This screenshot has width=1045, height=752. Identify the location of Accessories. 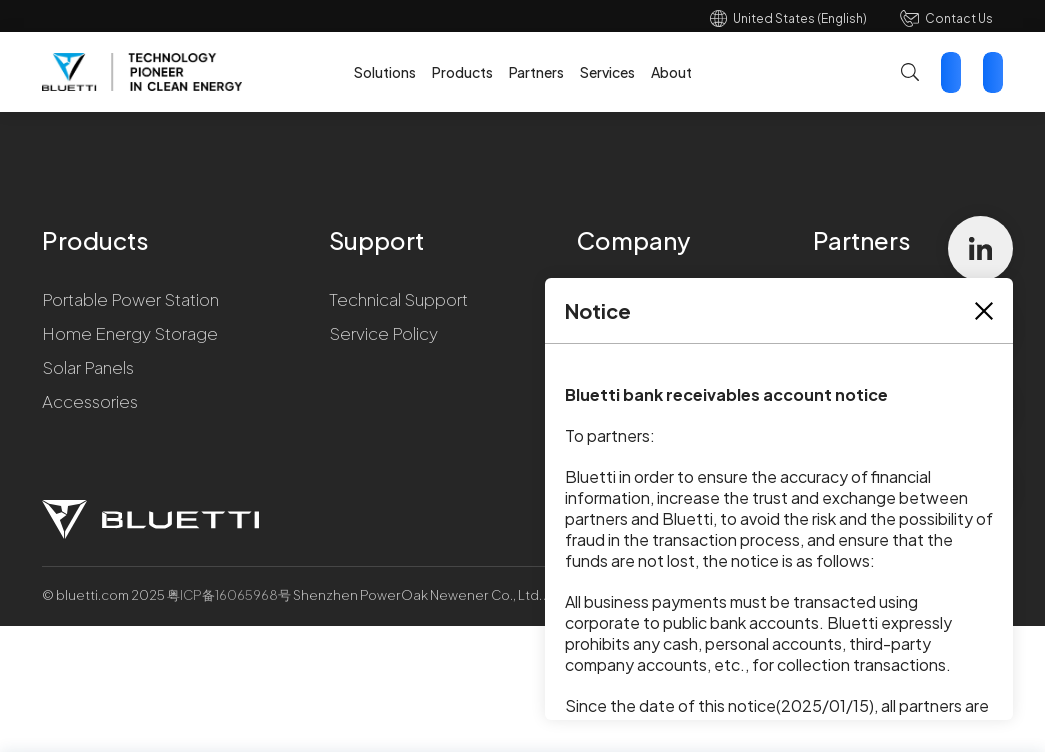
(90, 401).